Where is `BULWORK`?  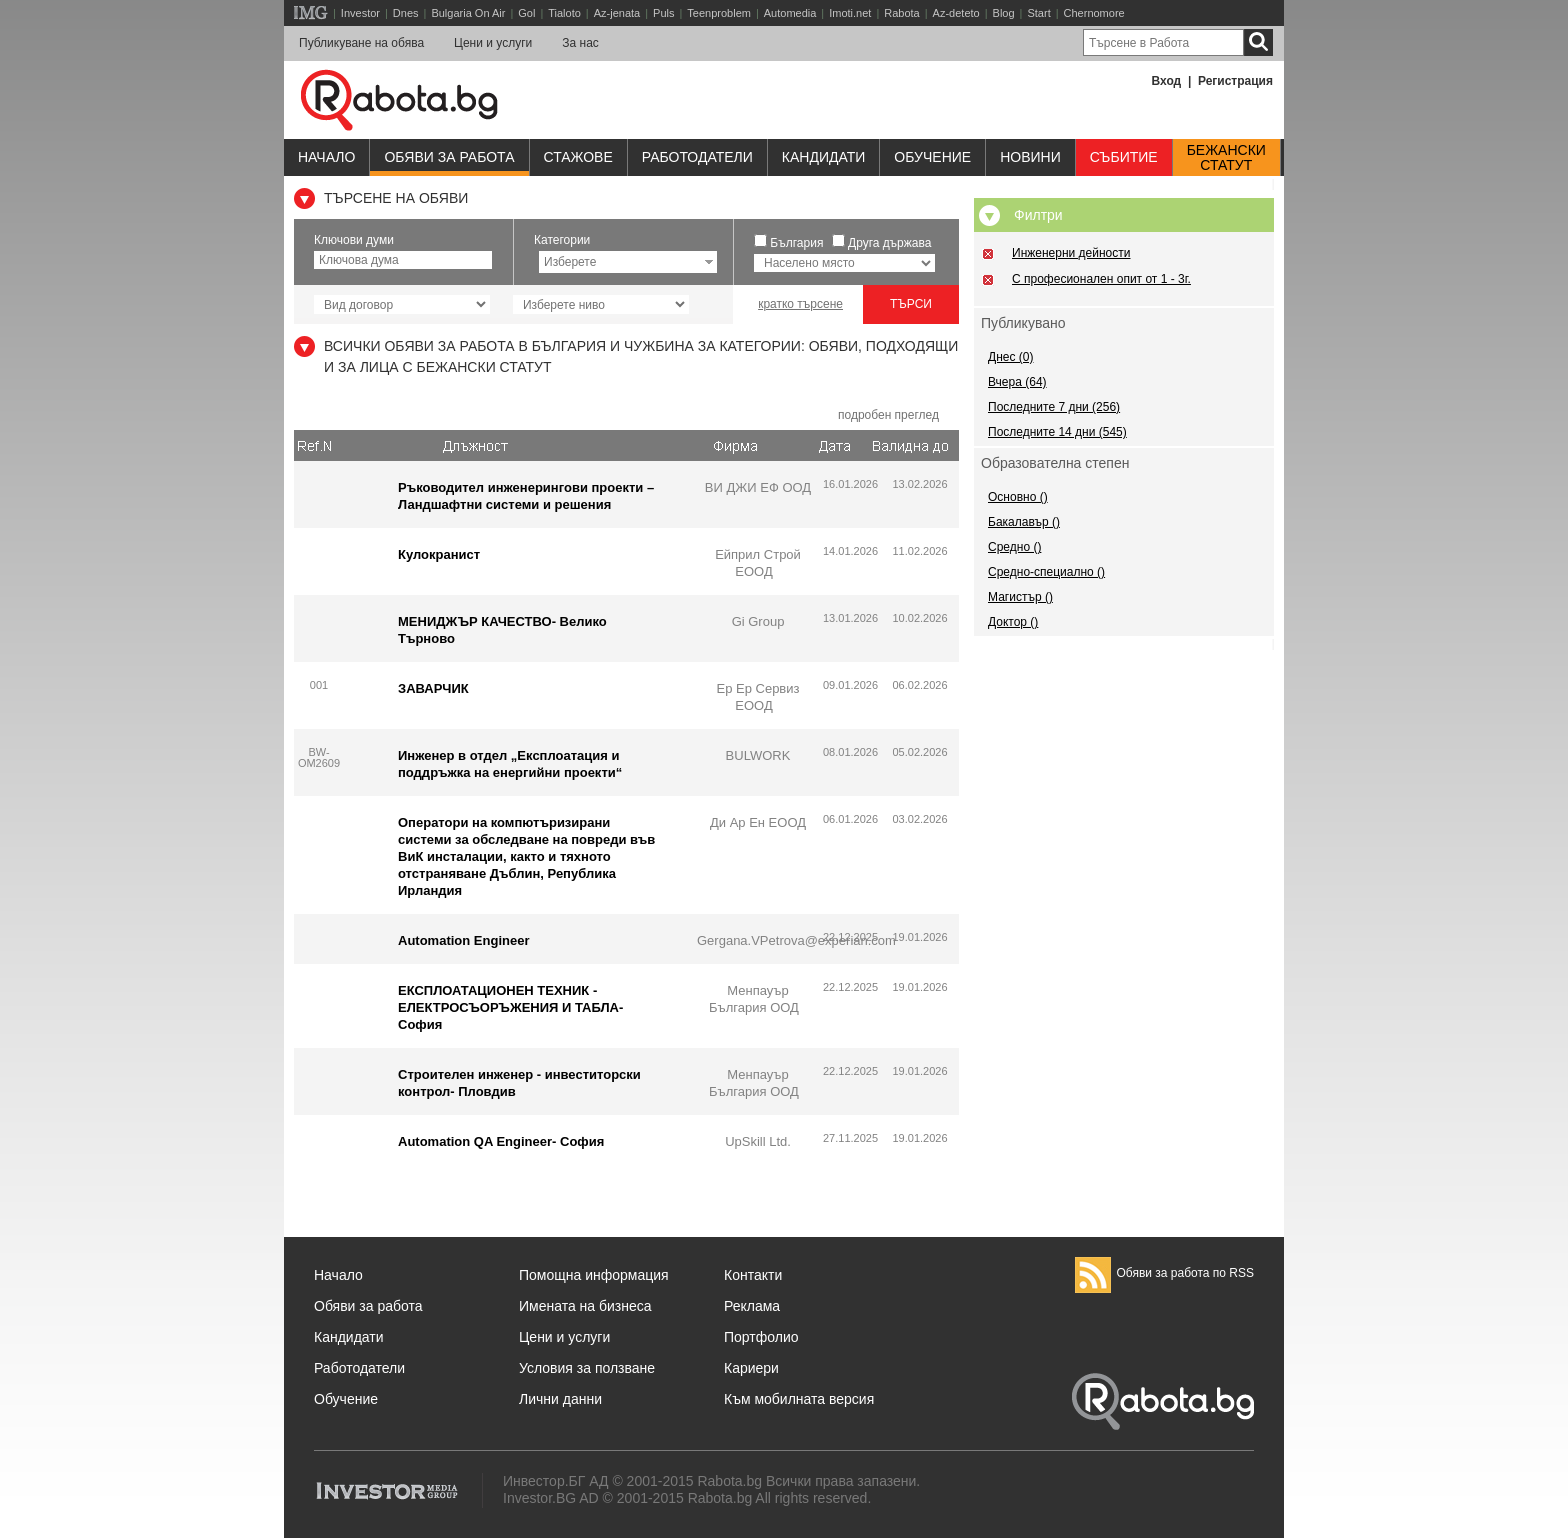
BULWORK is located at coordinates (758, 755).